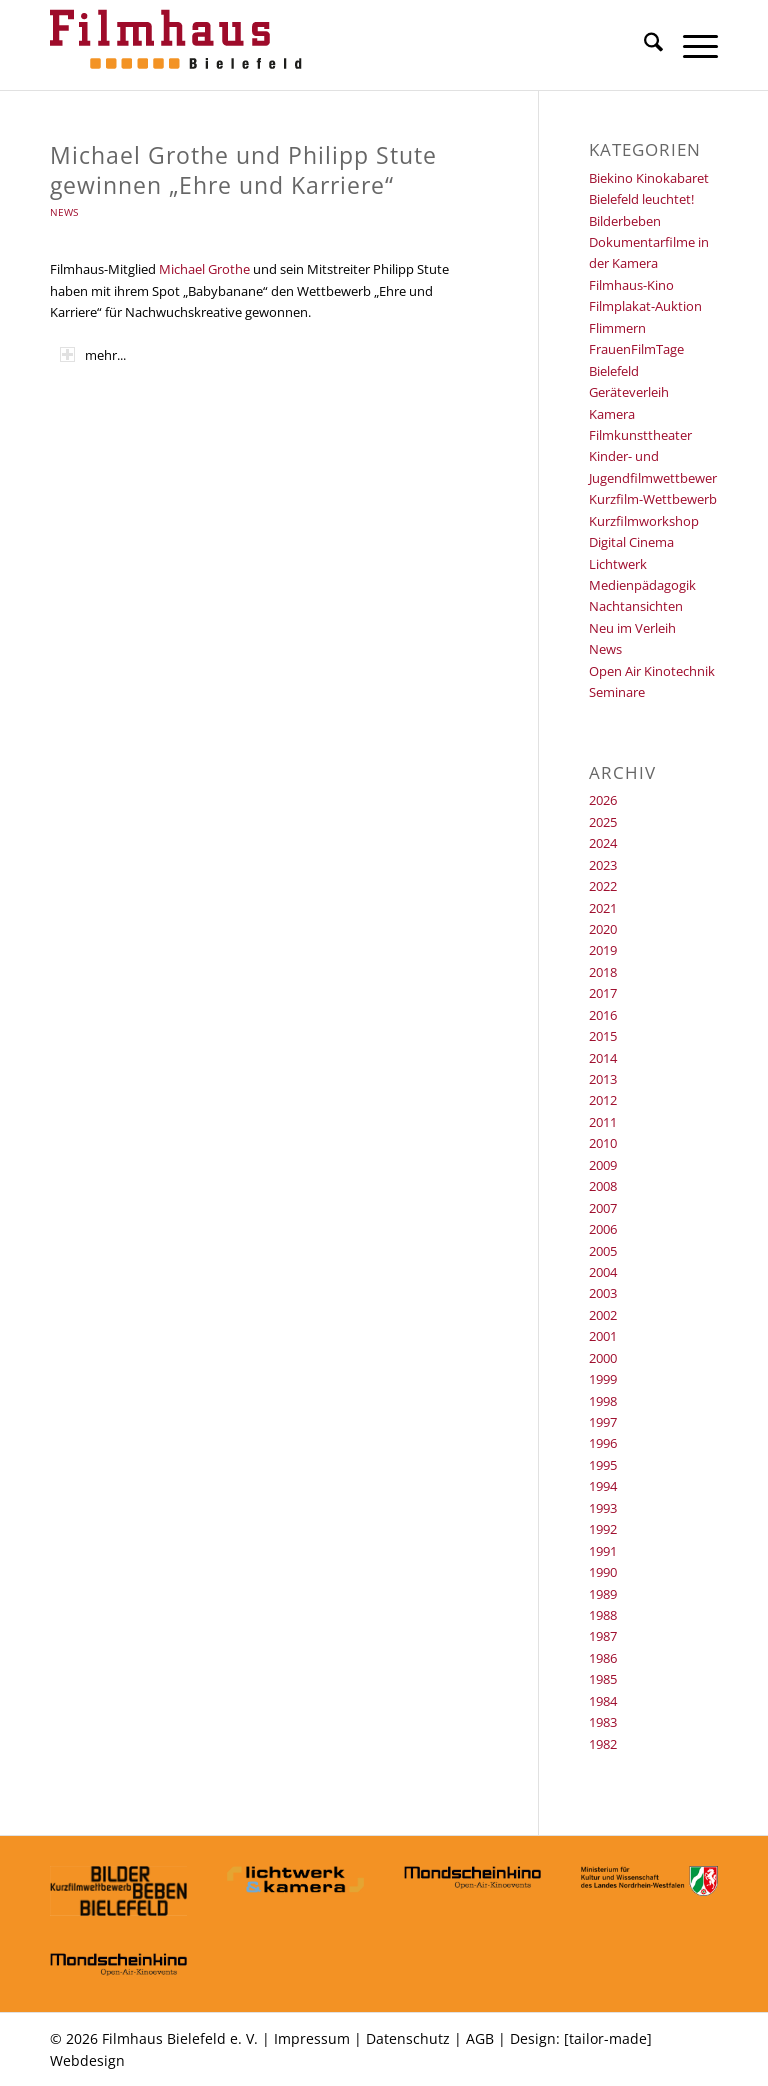 The image size is (768, 2086). What do you see at coordinates (603, 1572) in the screenshot?
I see `1990` at bounding box center [603, 1572].